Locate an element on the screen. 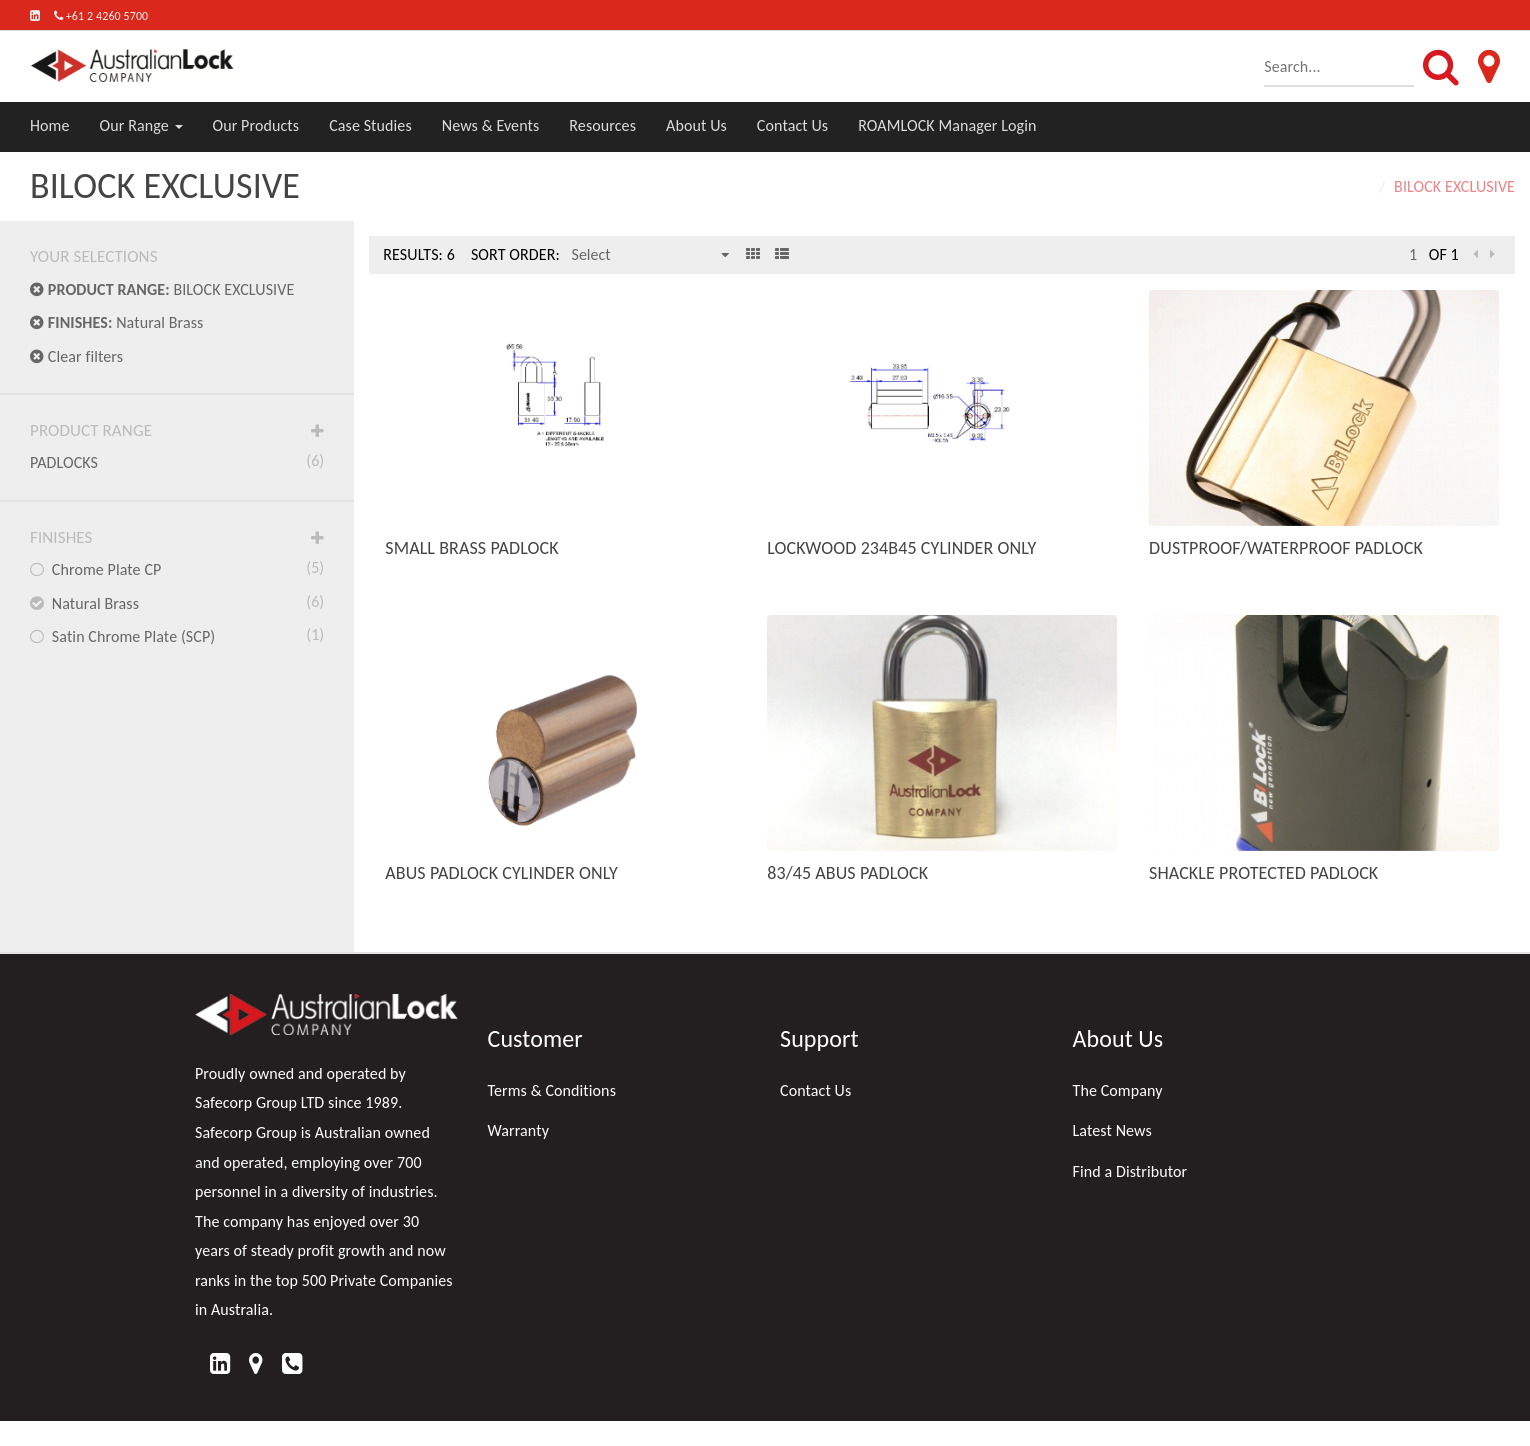  Satin Chrome Plate (SCP) is located at coordinates (177, 635).